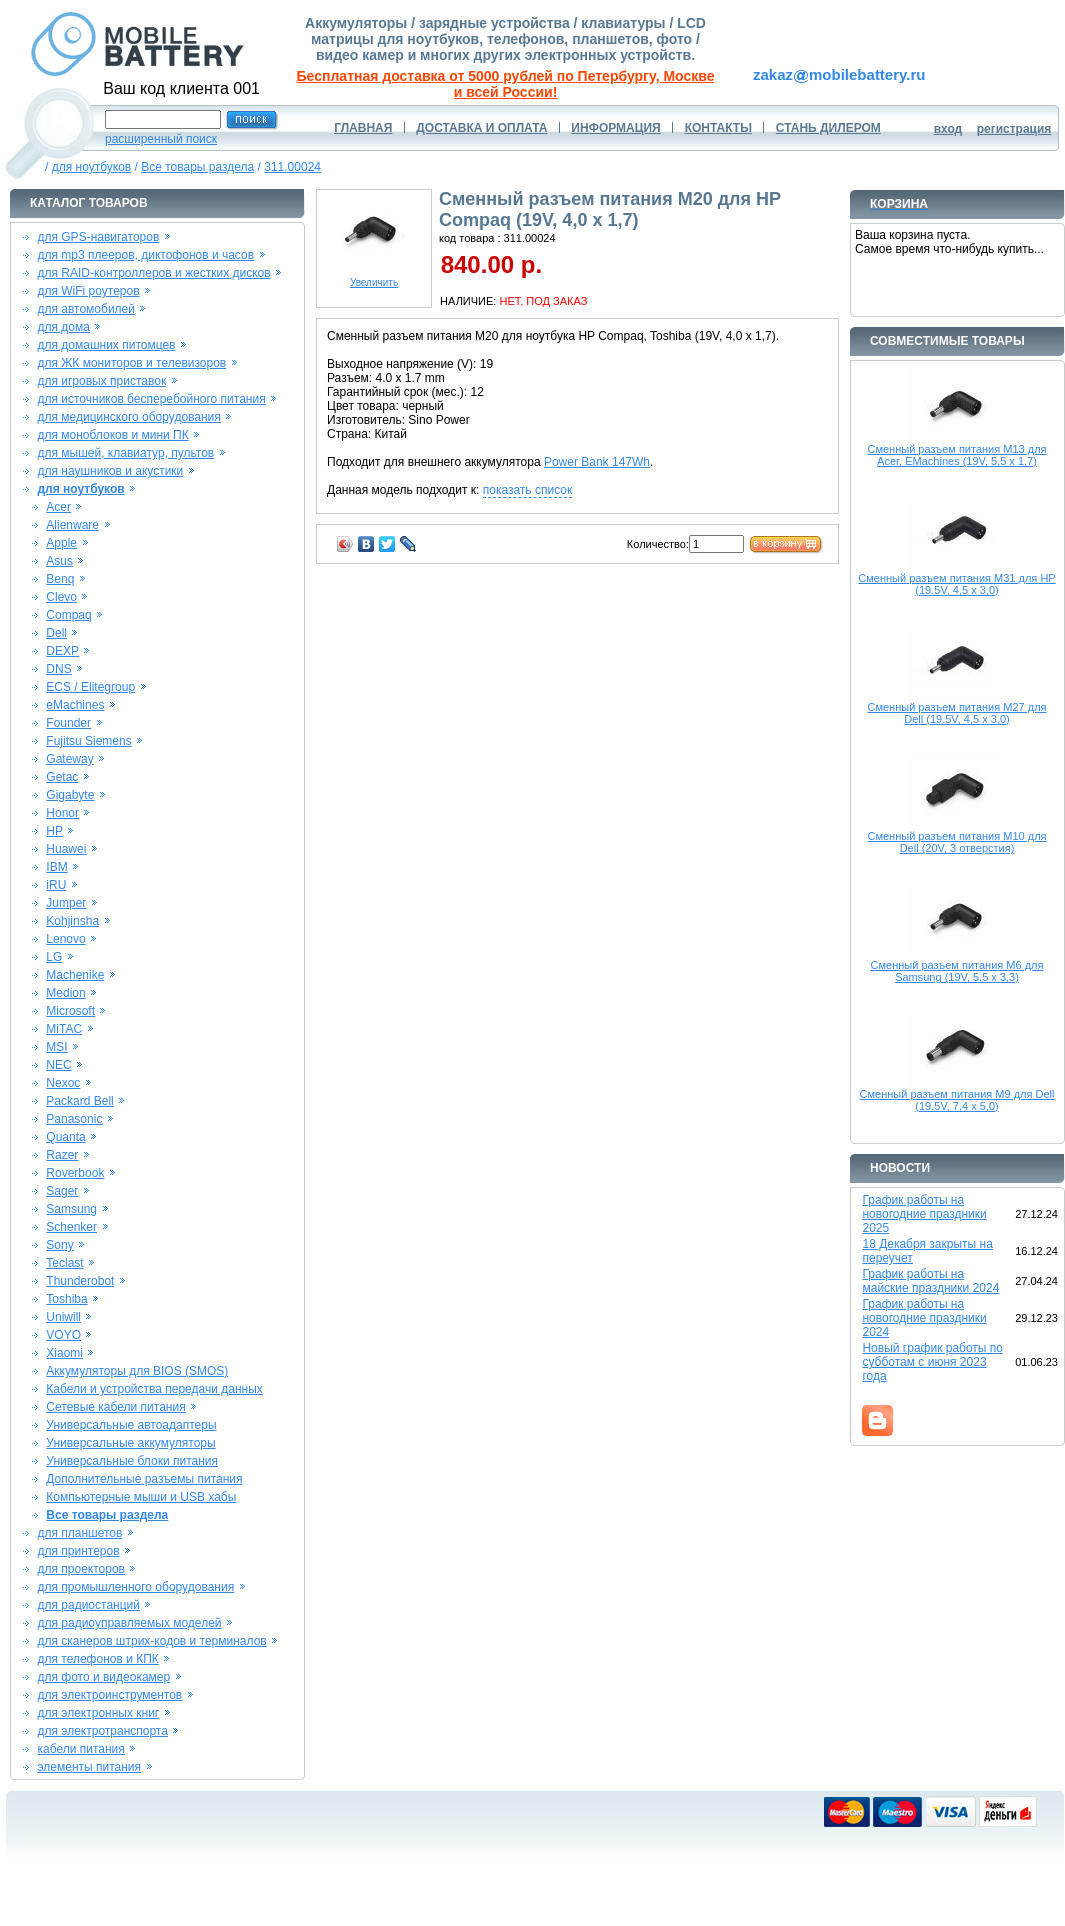 This screenshot has height=1926, width=1065. Describe the element at coordinates (69, 759) in the screenshot. I see `Gateway` at that location.